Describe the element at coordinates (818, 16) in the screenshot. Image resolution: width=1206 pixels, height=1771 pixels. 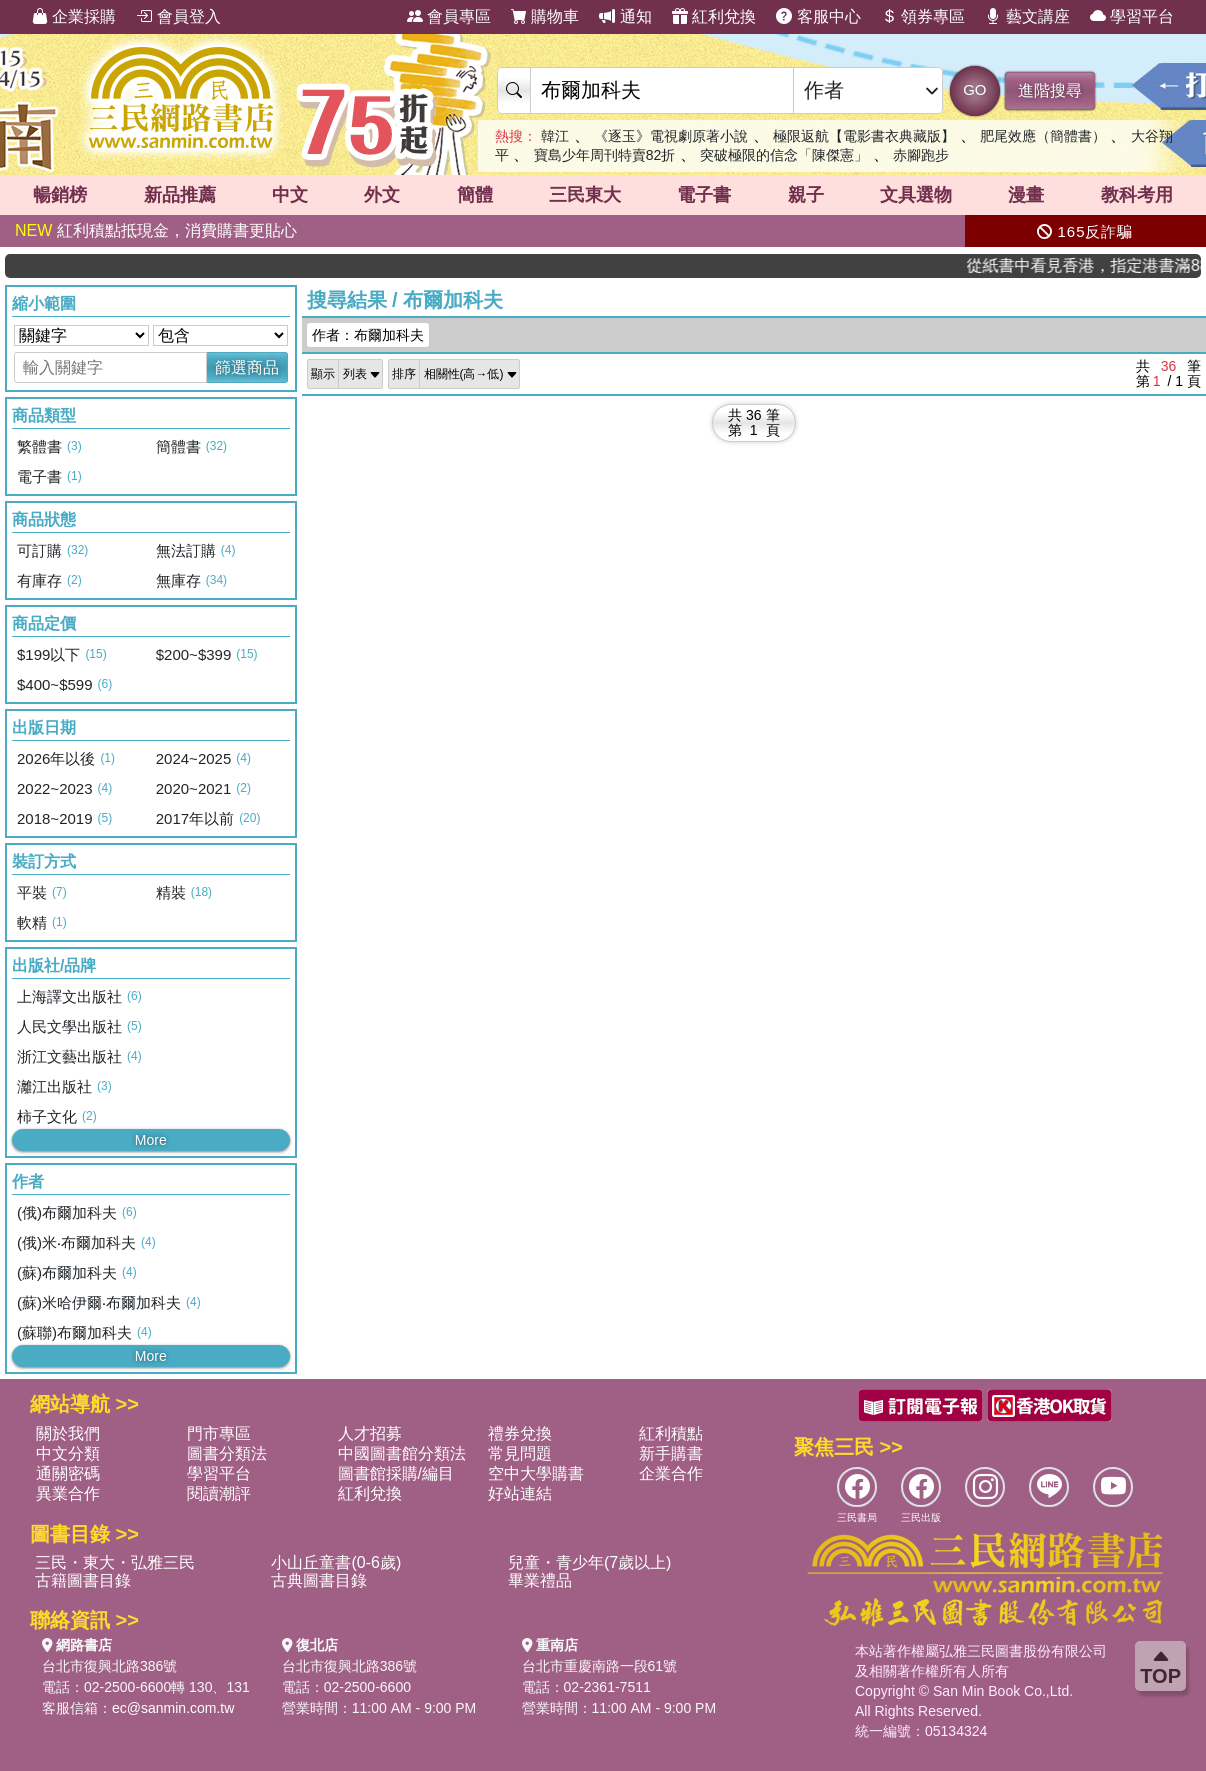
I see `客服中心` at that location.